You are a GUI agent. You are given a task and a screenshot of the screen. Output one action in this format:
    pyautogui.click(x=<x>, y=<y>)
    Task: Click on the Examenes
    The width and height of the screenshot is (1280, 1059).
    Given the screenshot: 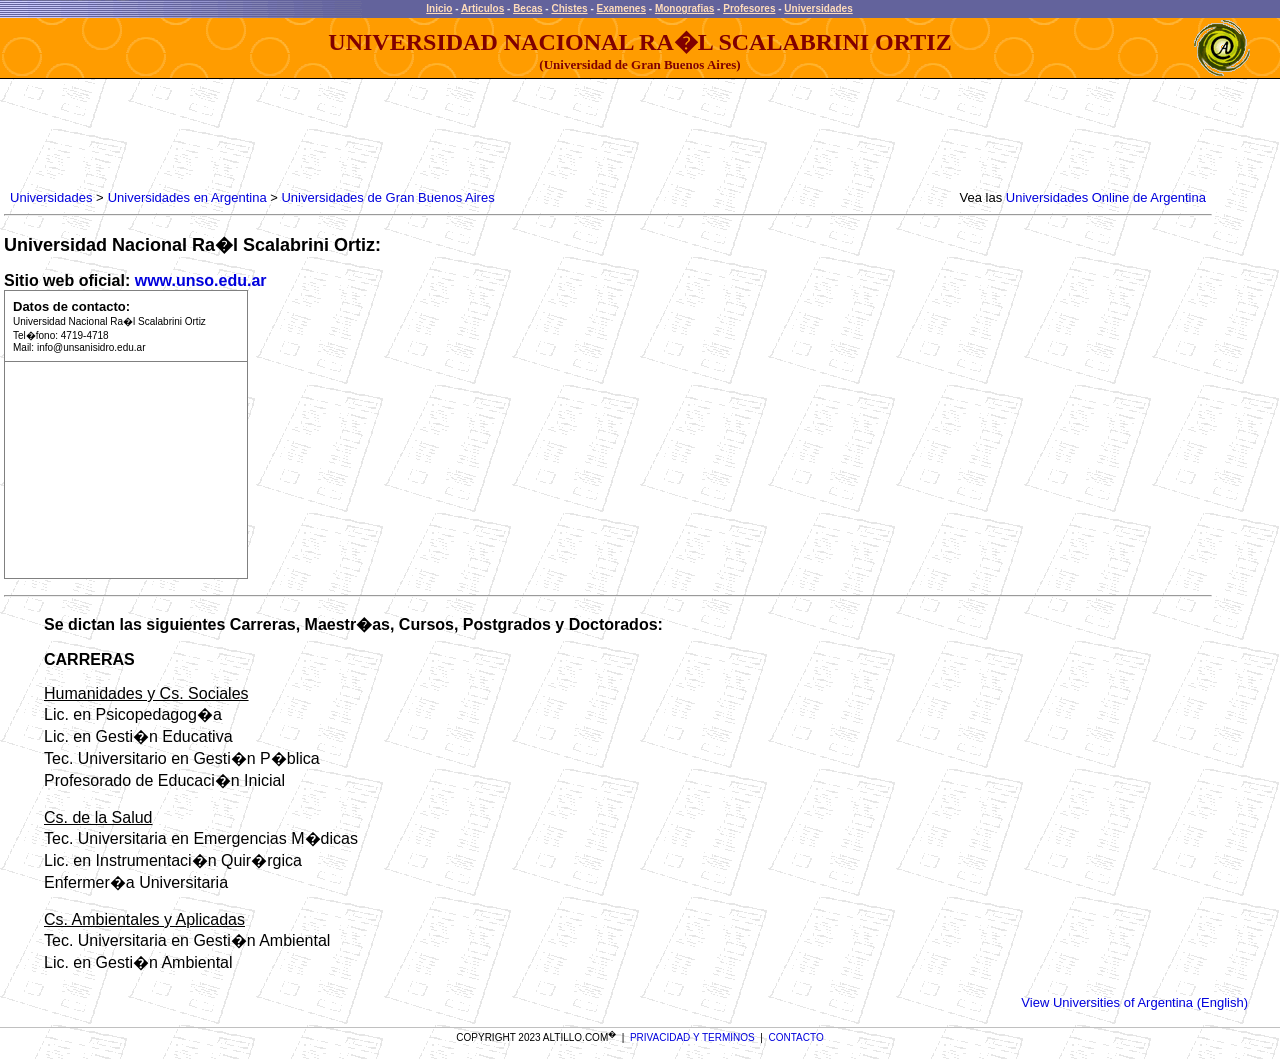 What is the action you would take?
    pyautogui.click(x=621, y=8)
    